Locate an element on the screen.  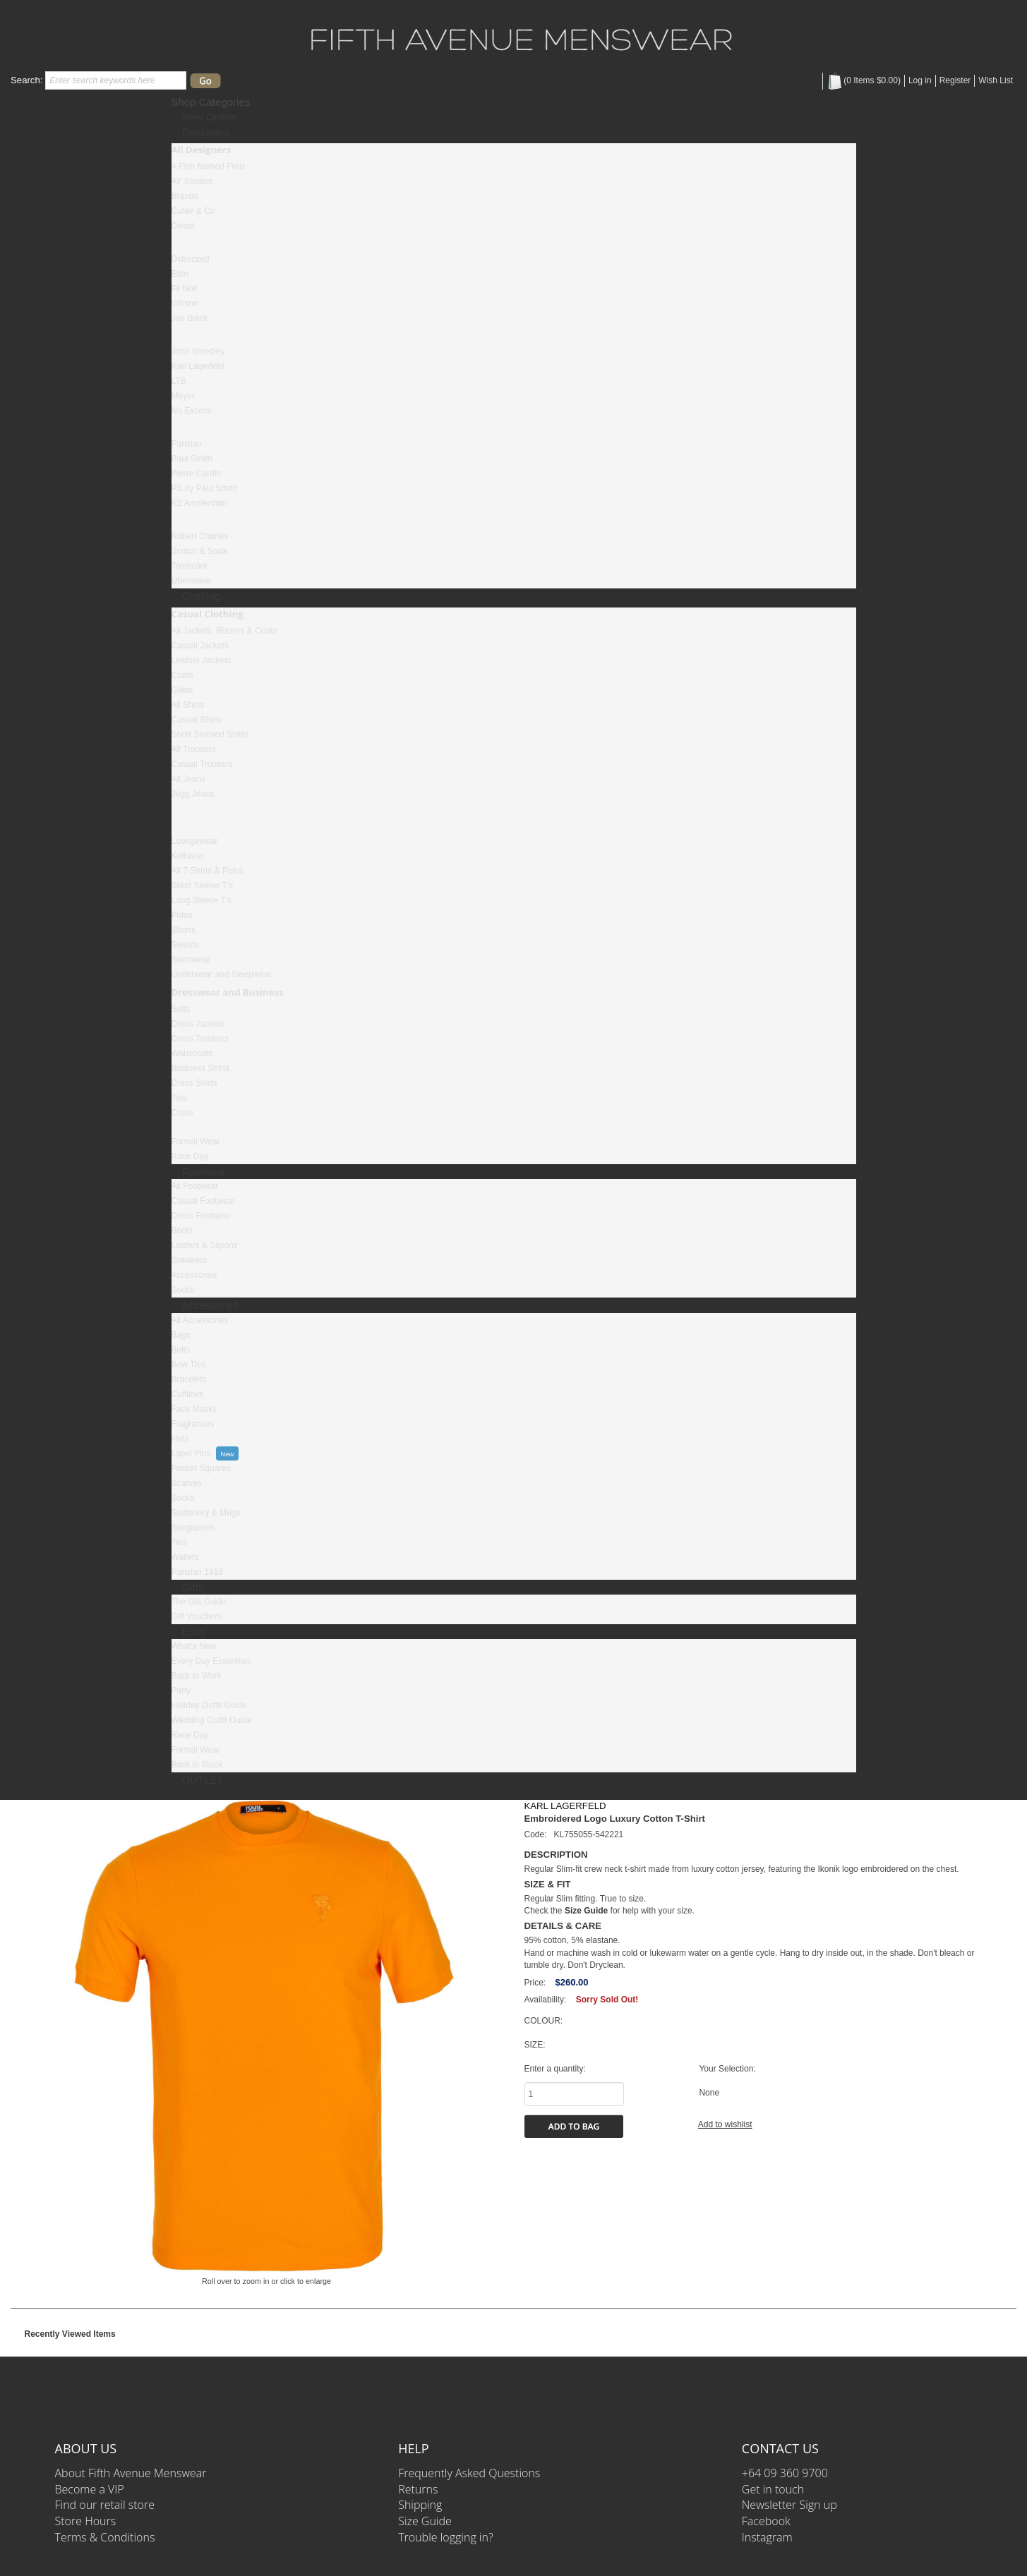
Parisian is located at coordinates (187, 444).